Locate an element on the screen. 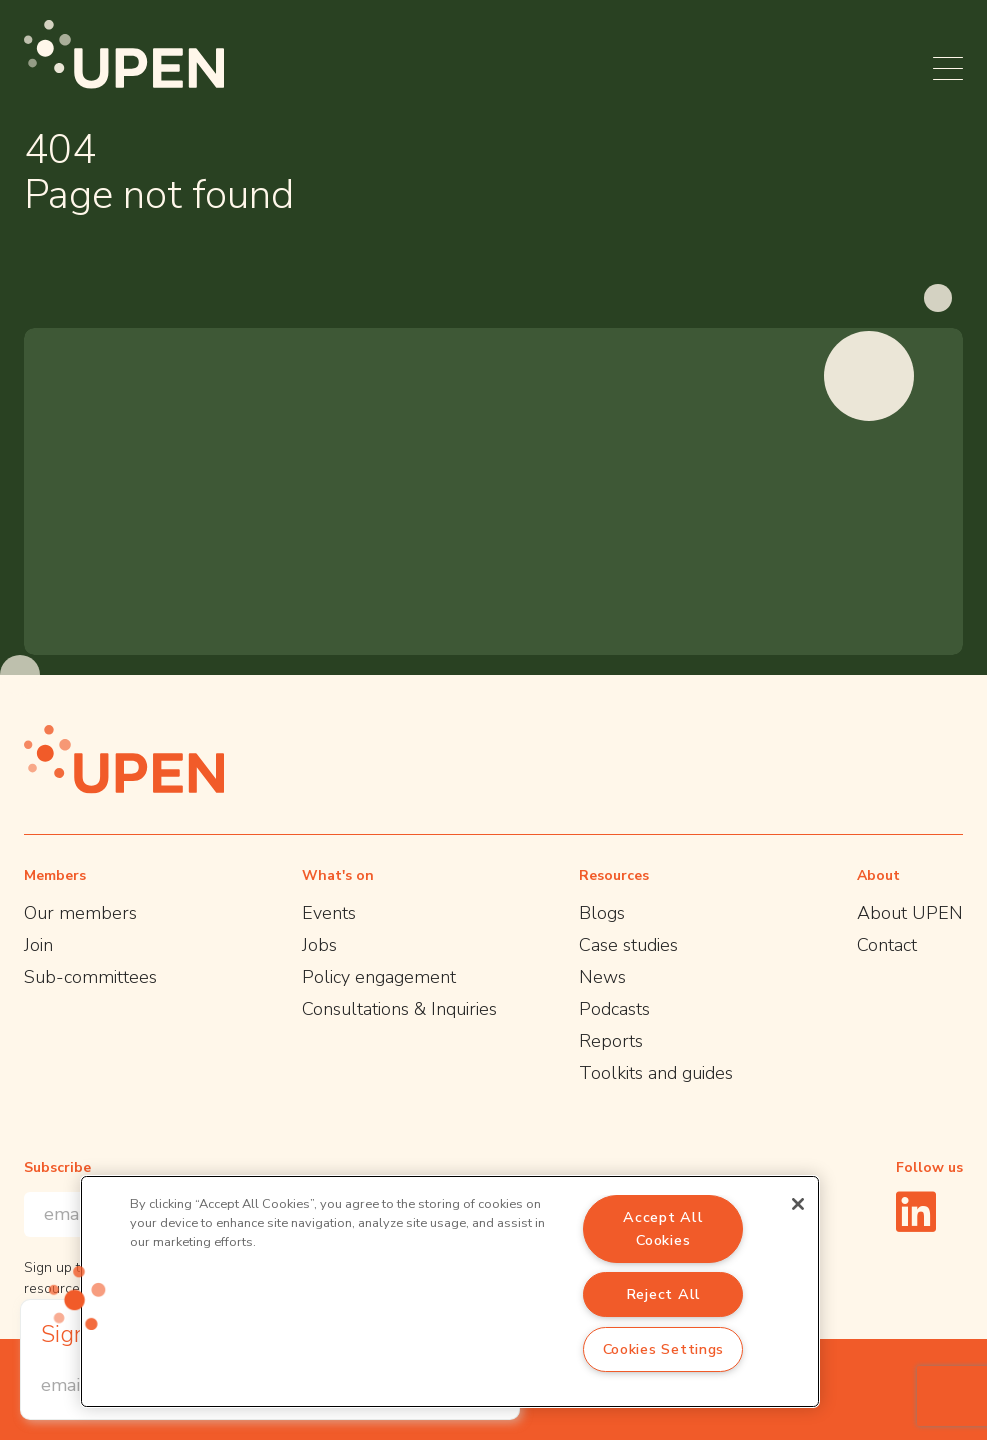 The image size is (987, 1440). Toolkits and guides is located at coordinates (656, 1073).